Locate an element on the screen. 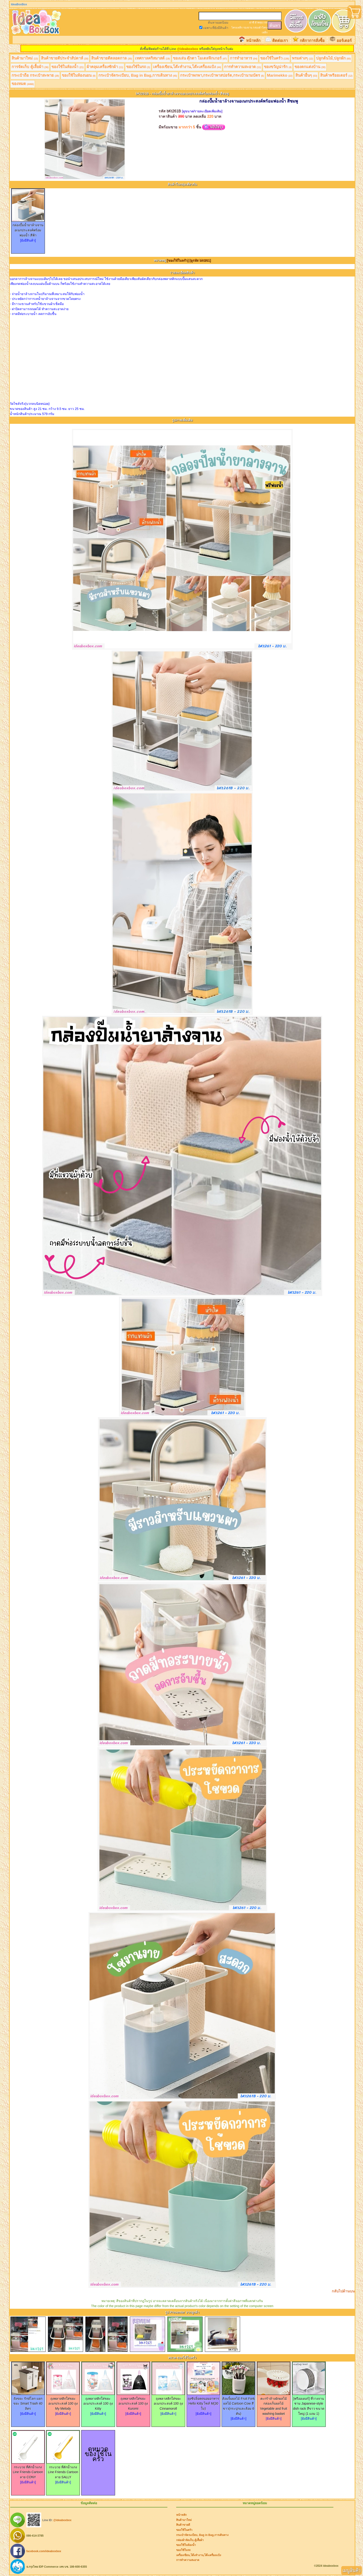 Image resolution: width=363 pixels, height=2576 pixels. สินค้าขายดีตลอดกาล is located at coordinates (111, 58).